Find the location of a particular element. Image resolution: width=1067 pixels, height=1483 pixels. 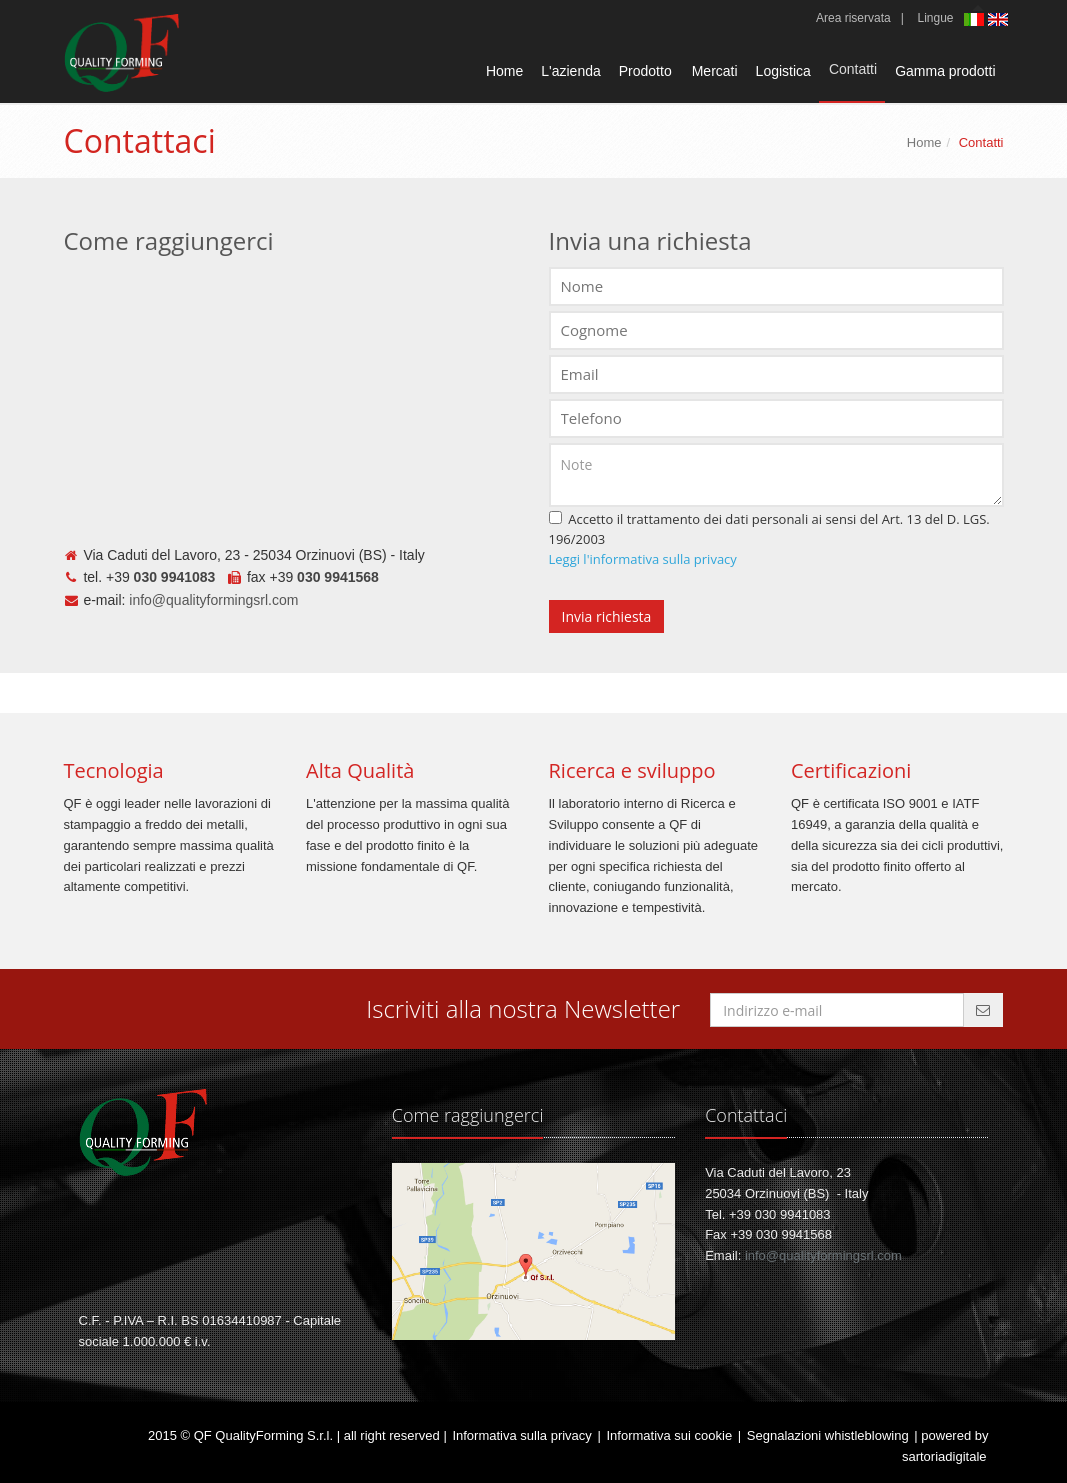

Area riservata is located at coordinates (853, 18).